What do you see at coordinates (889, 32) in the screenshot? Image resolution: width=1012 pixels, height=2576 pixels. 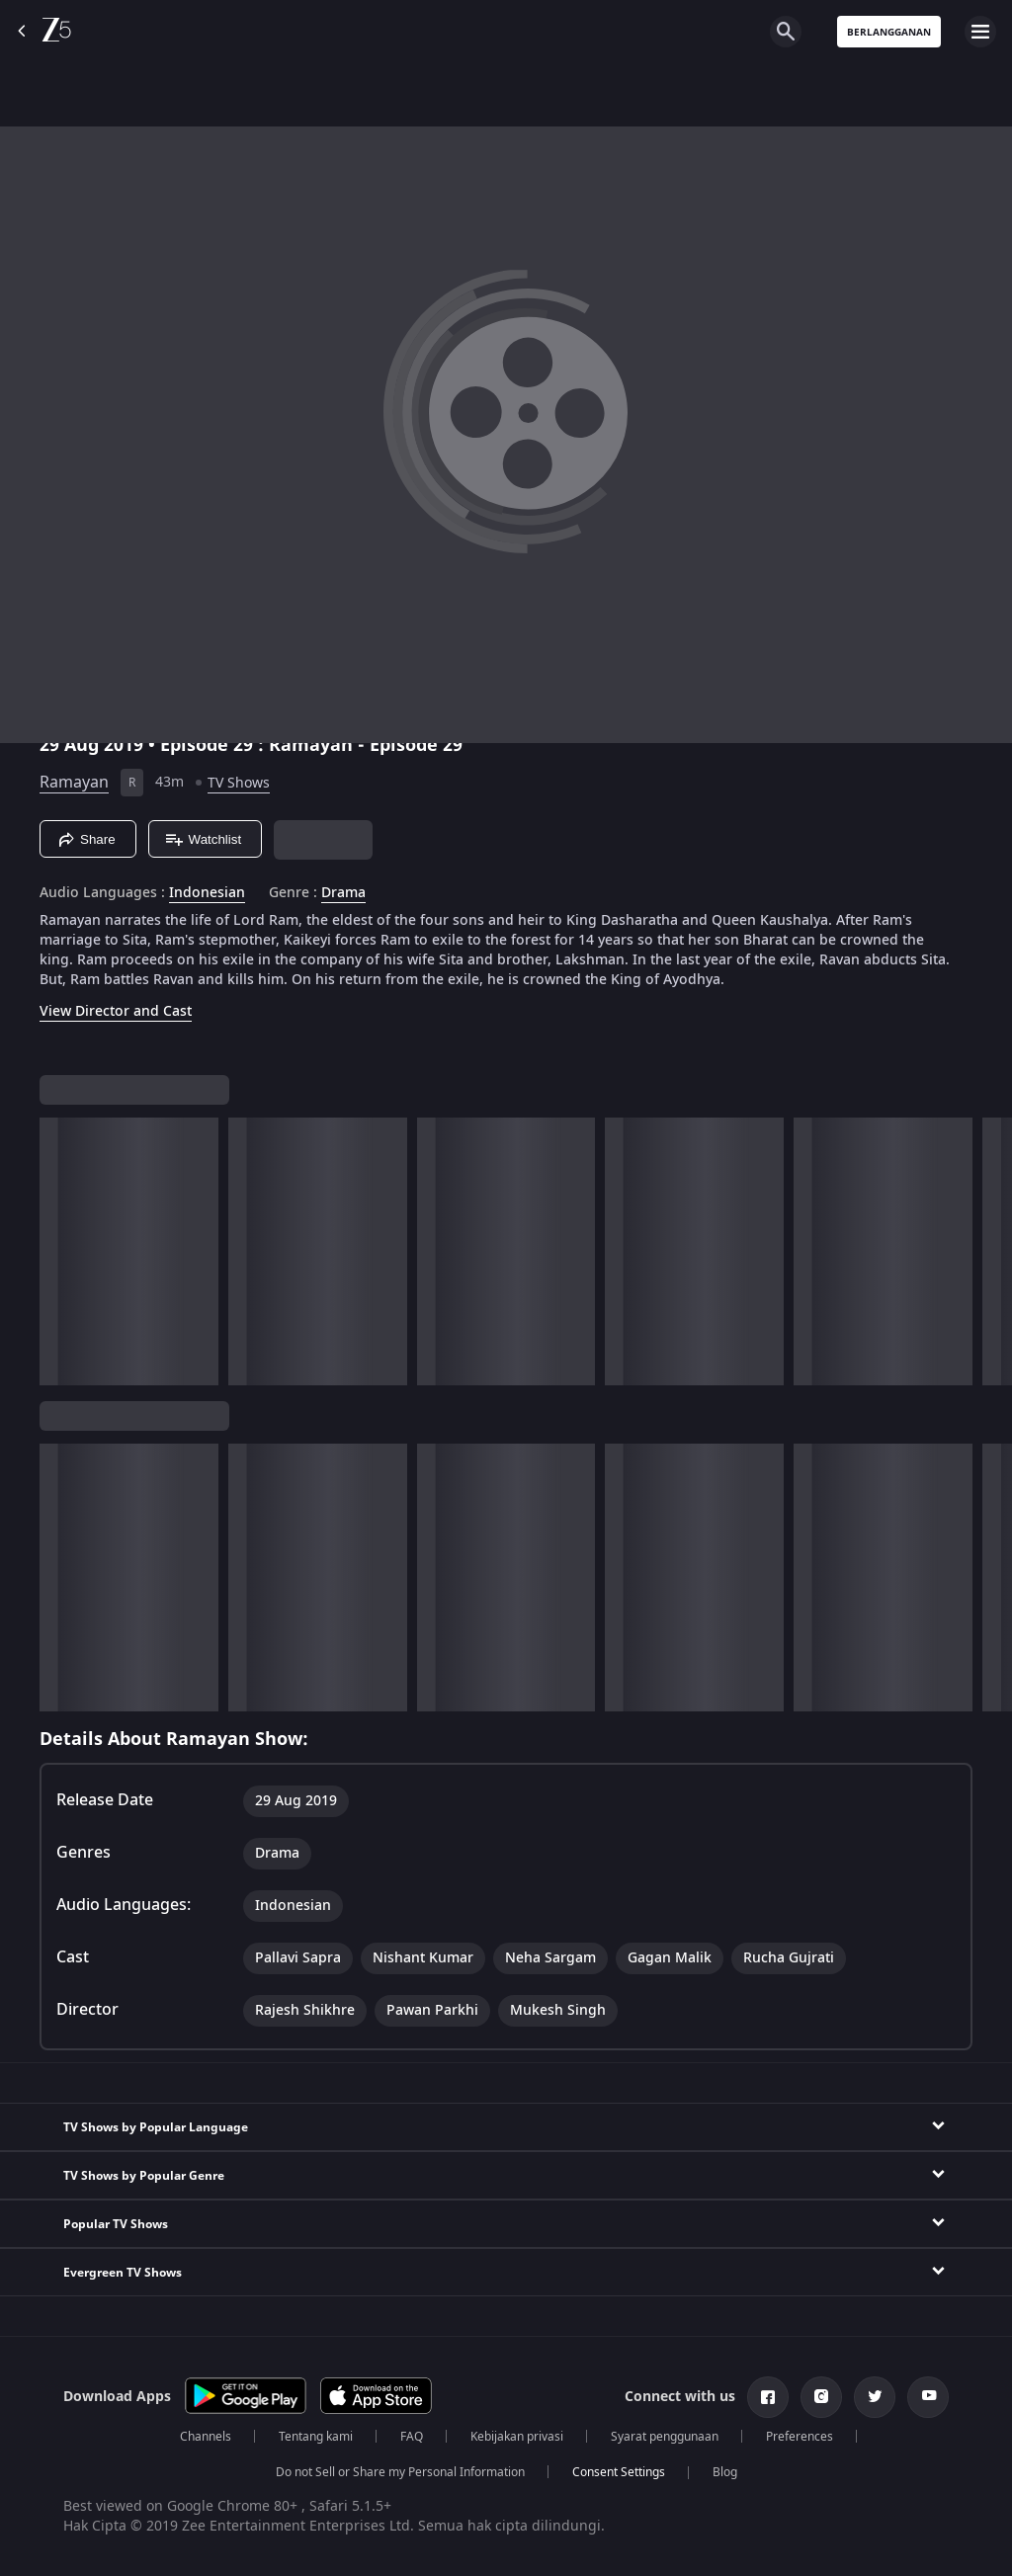 I see `Berlangganan` at bounding box center [889, 32].